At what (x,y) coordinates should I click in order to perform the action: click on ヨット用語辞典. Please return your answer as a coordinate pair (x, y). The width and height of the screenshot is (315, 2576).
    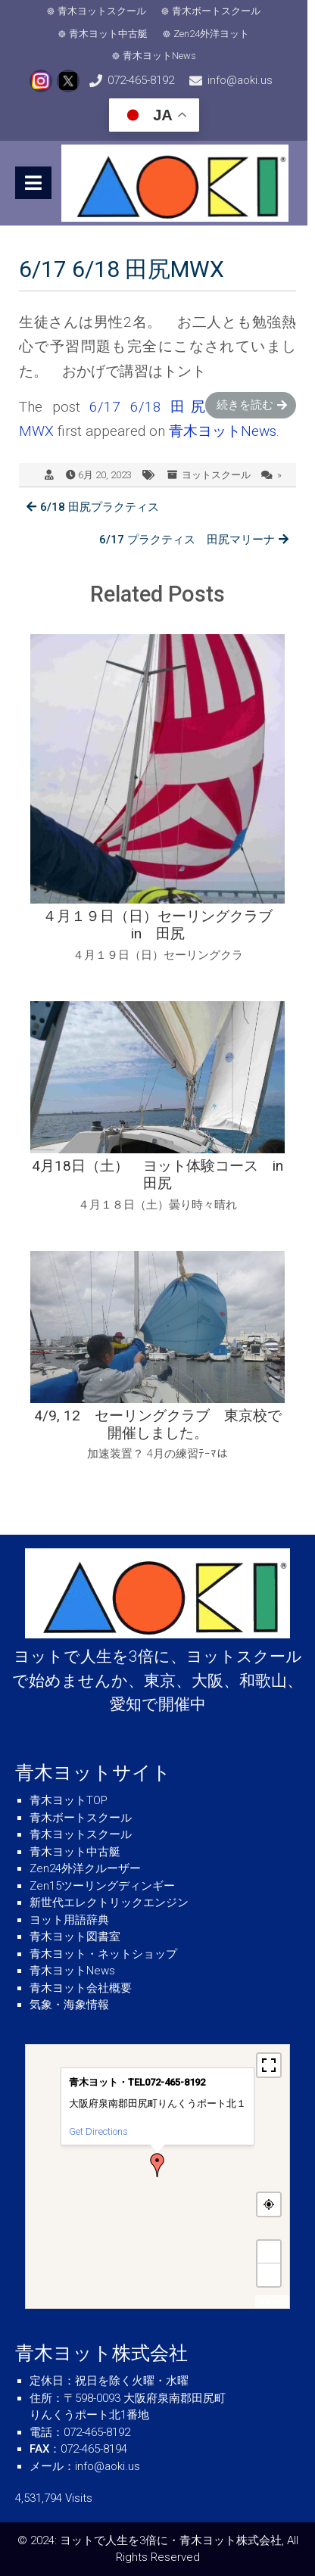
    Looking at the image, I should click on (69, 1920).